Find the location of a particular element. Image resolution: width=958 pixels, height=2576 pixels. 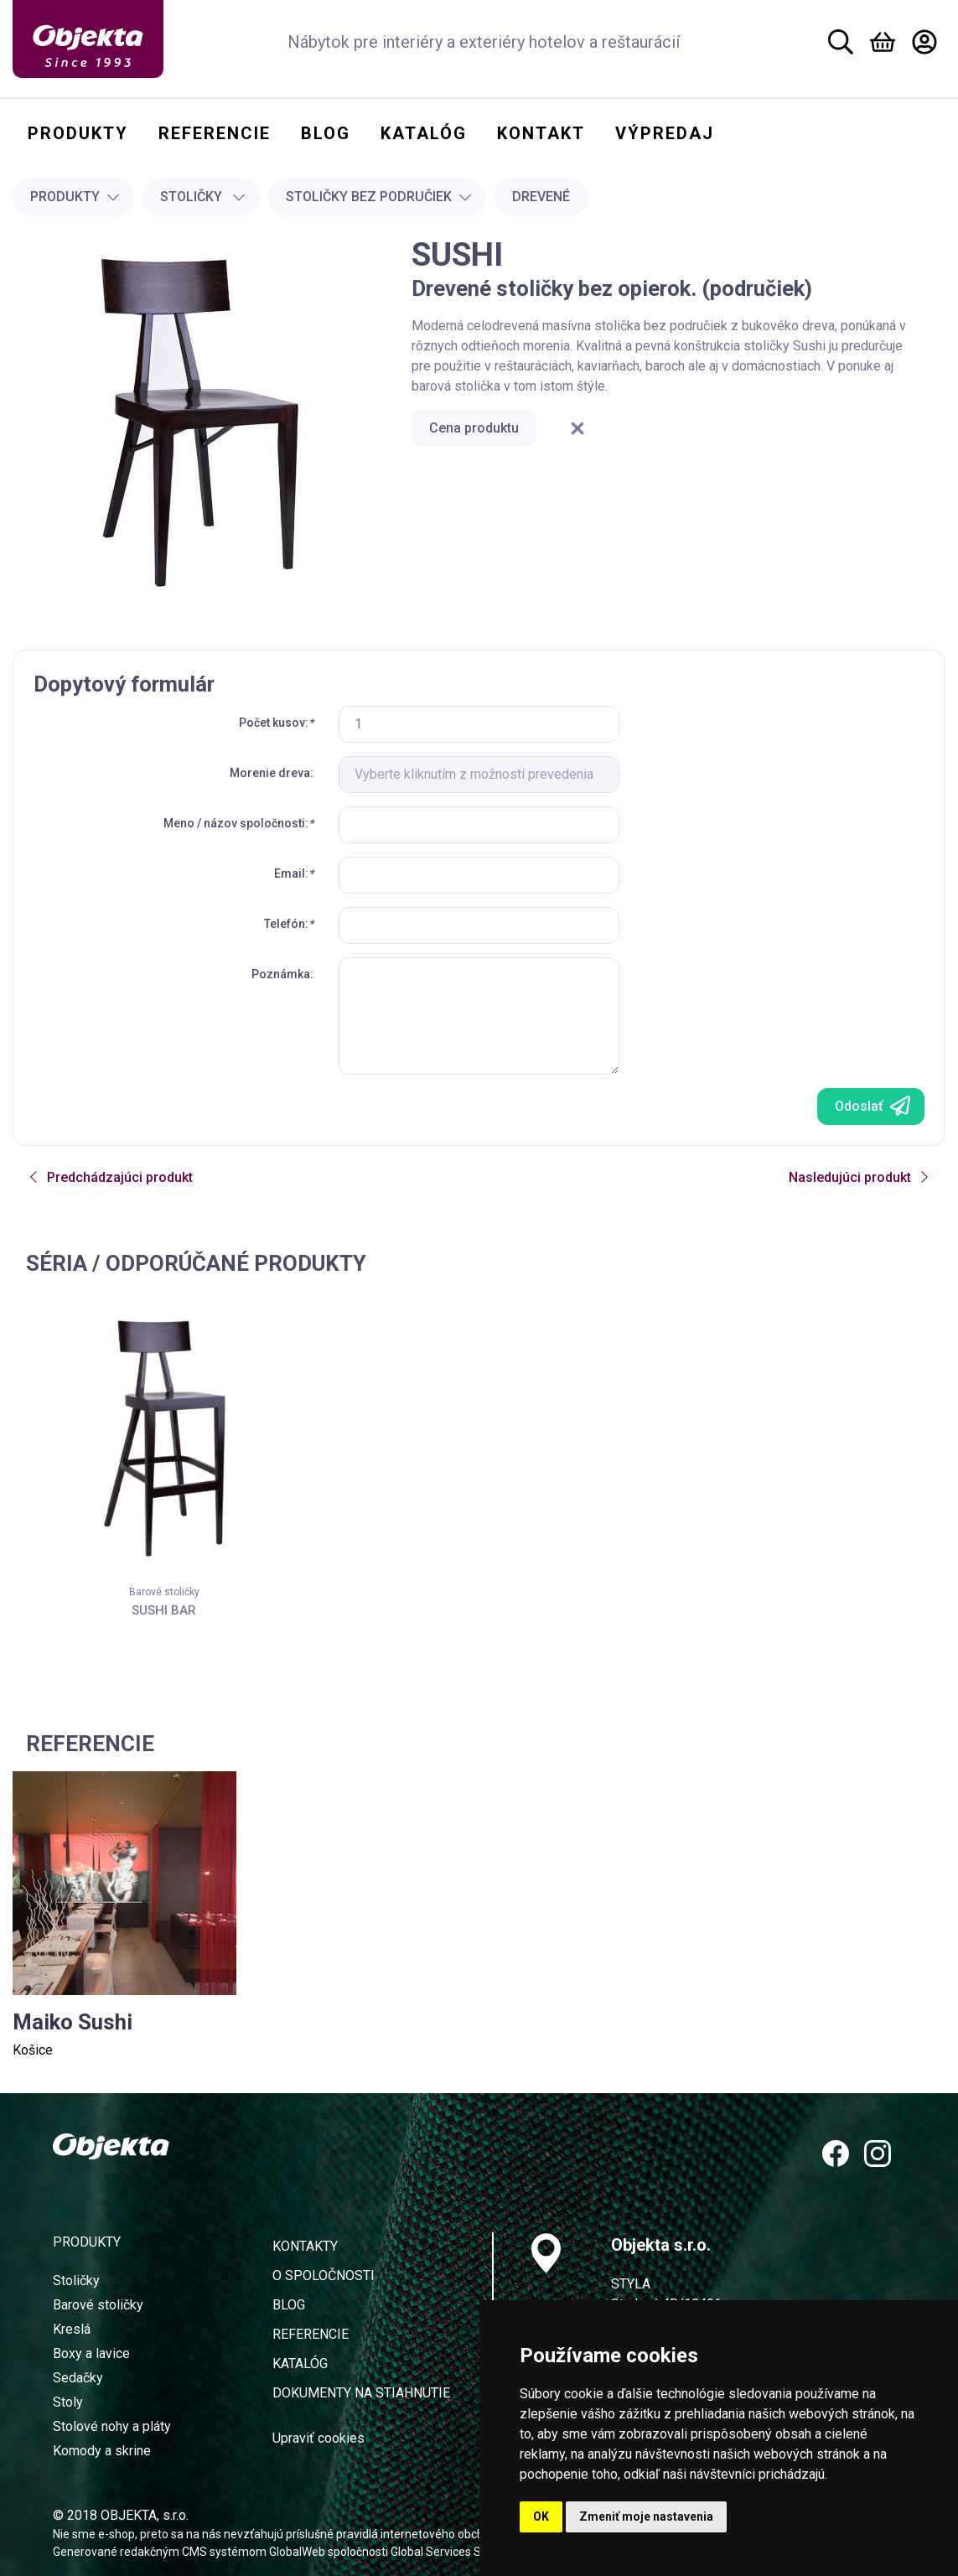

Komody a skrine is located at coordinates (102, 2451).